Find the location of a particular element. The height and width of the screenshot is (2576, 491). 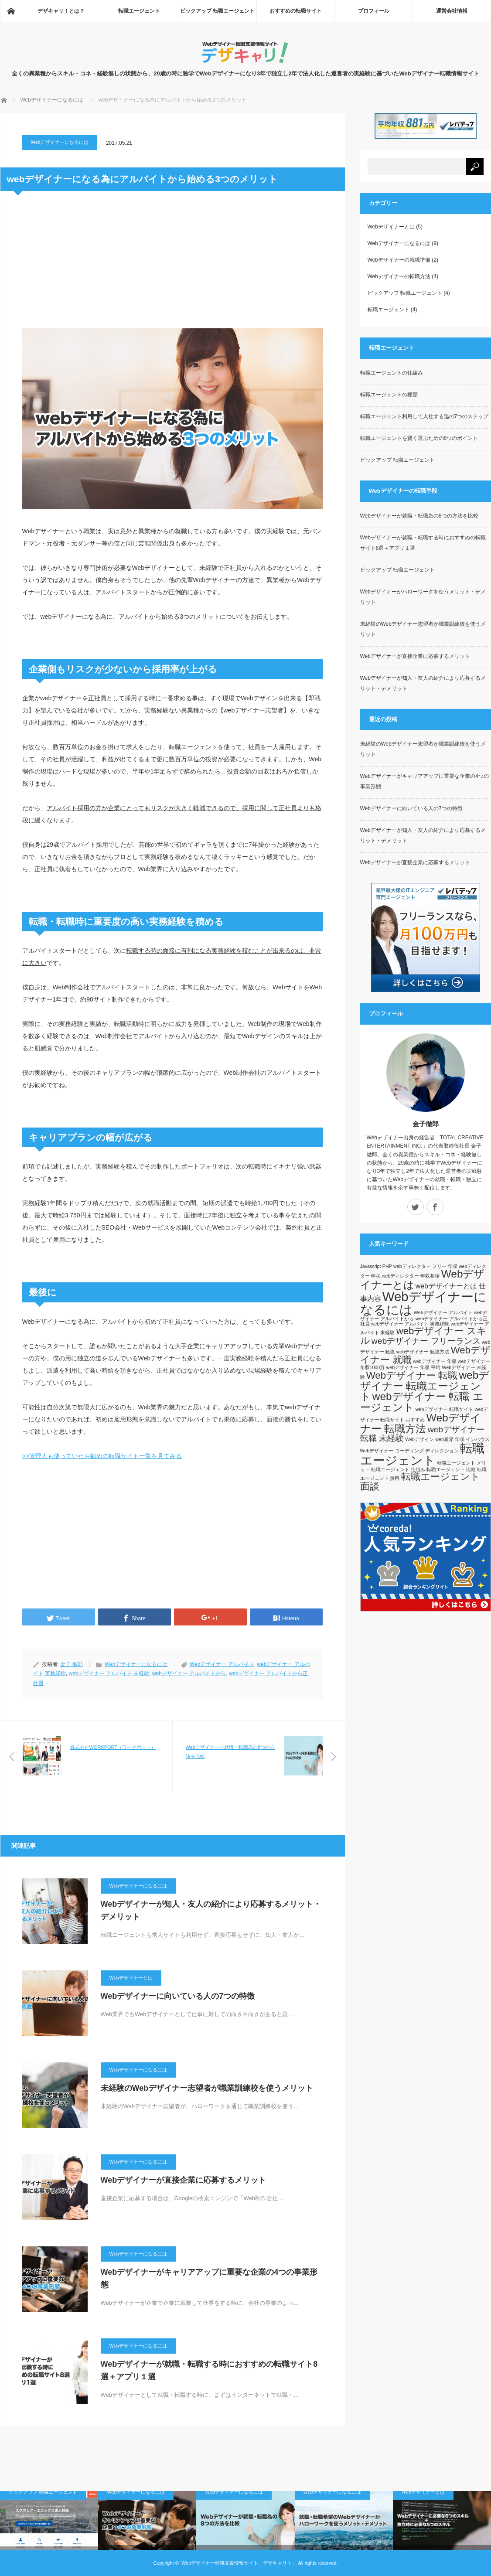

webデザイナー 転職 エージェント is located at coordinates (422, 1401).